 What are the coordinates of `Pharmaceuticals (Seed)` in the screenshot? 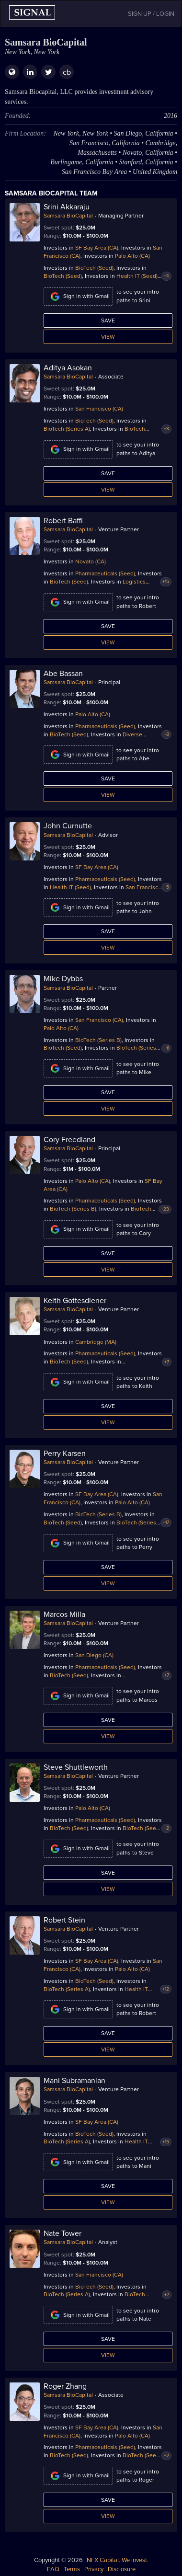 It's located at (105, 573).